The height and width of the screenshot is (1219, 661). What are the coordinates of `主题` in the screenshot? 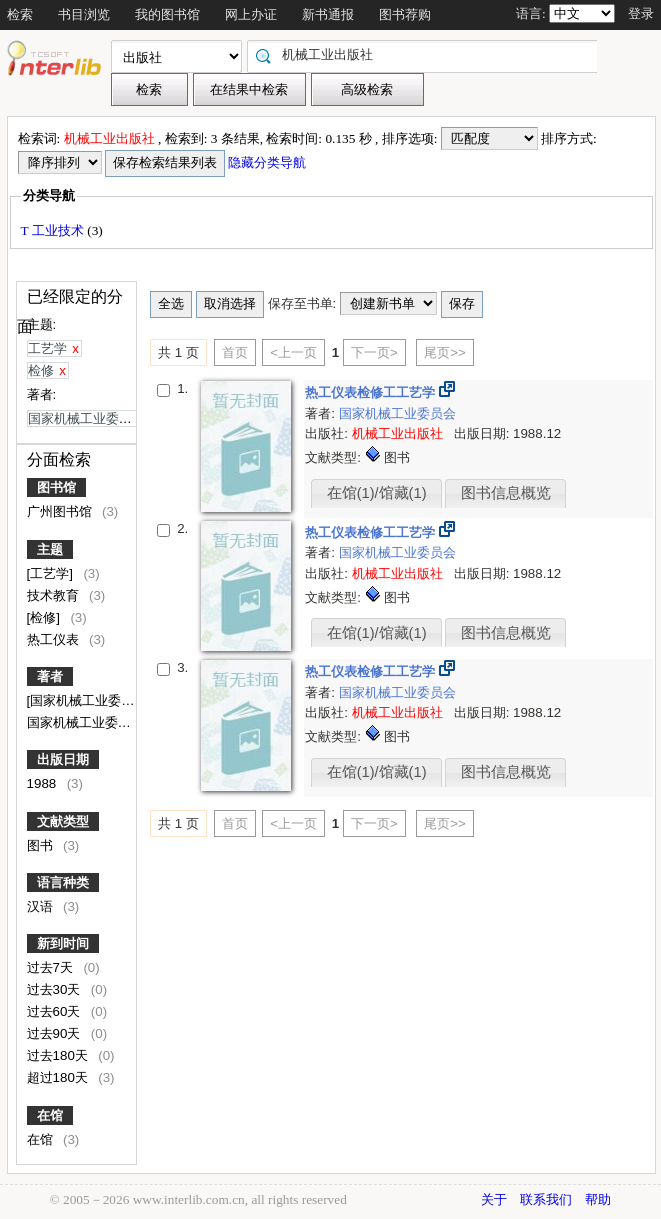 It's located at (50, 549).